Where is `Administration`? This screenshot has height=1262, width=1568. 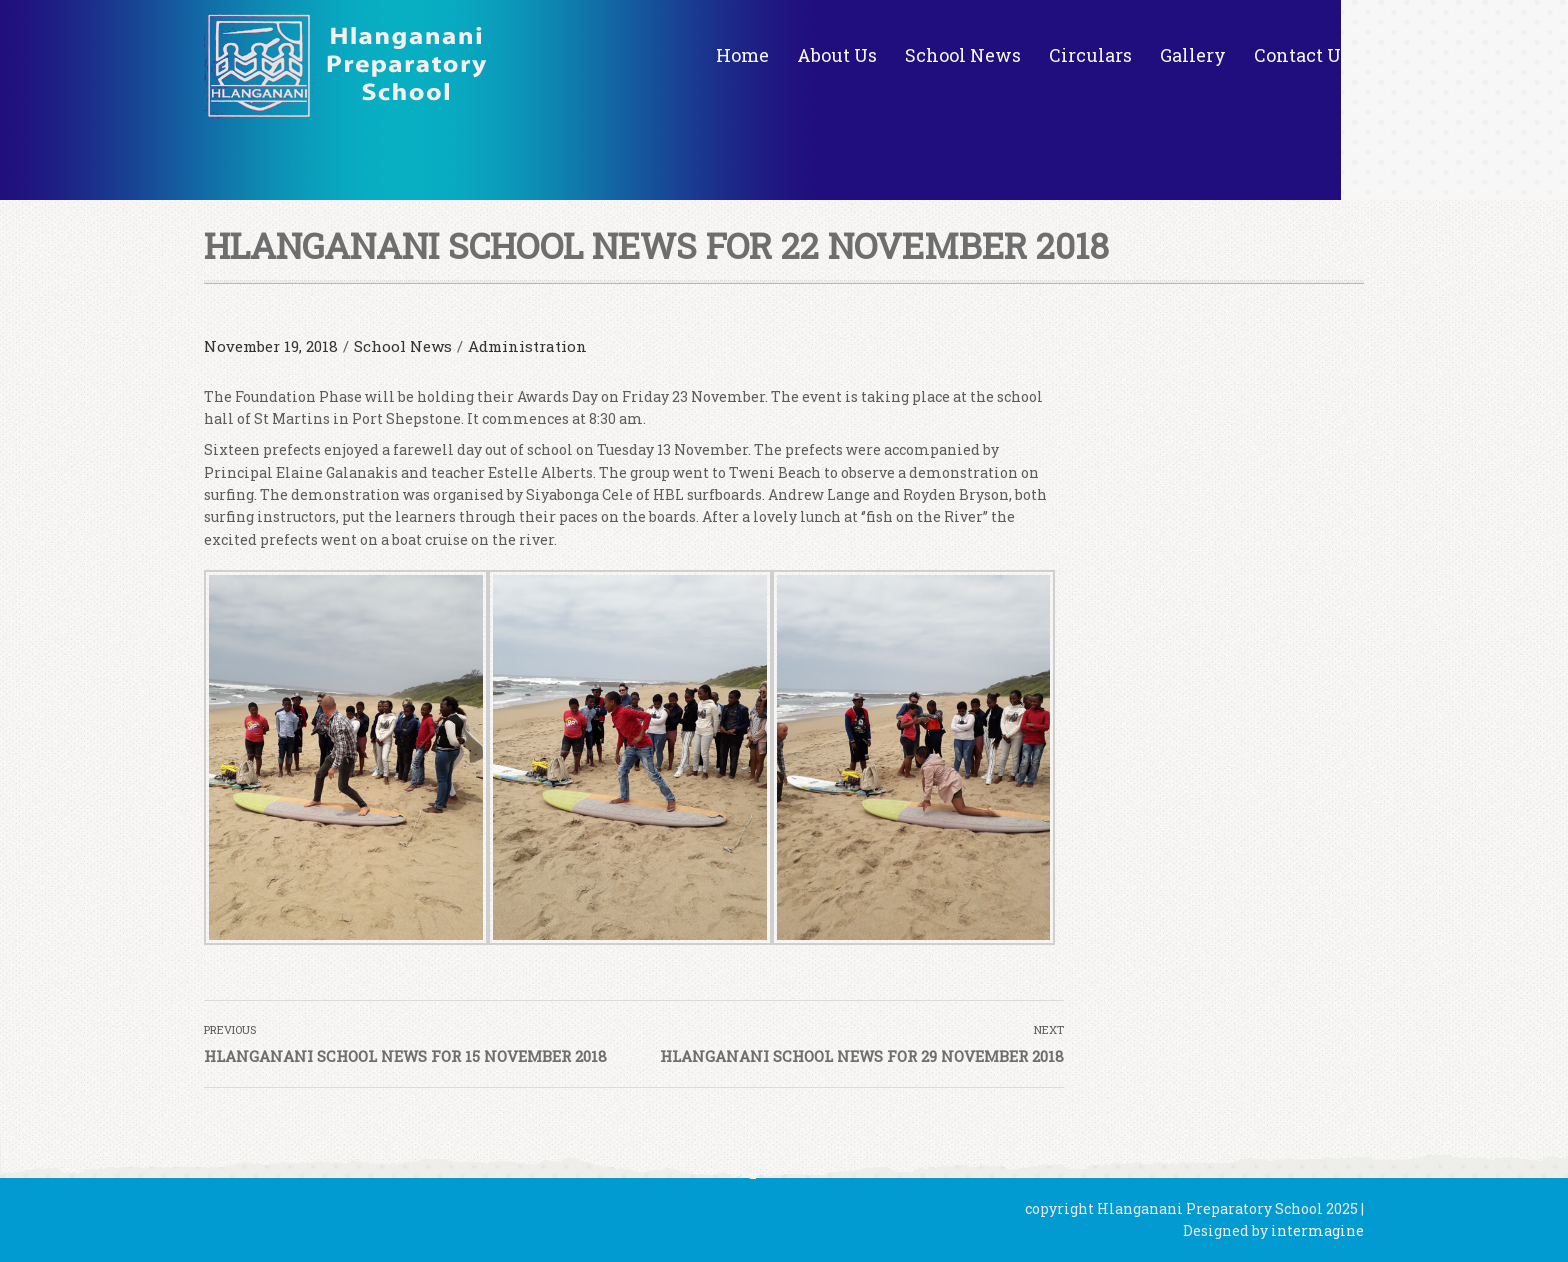 Administration is located at coordinates (527, 346).